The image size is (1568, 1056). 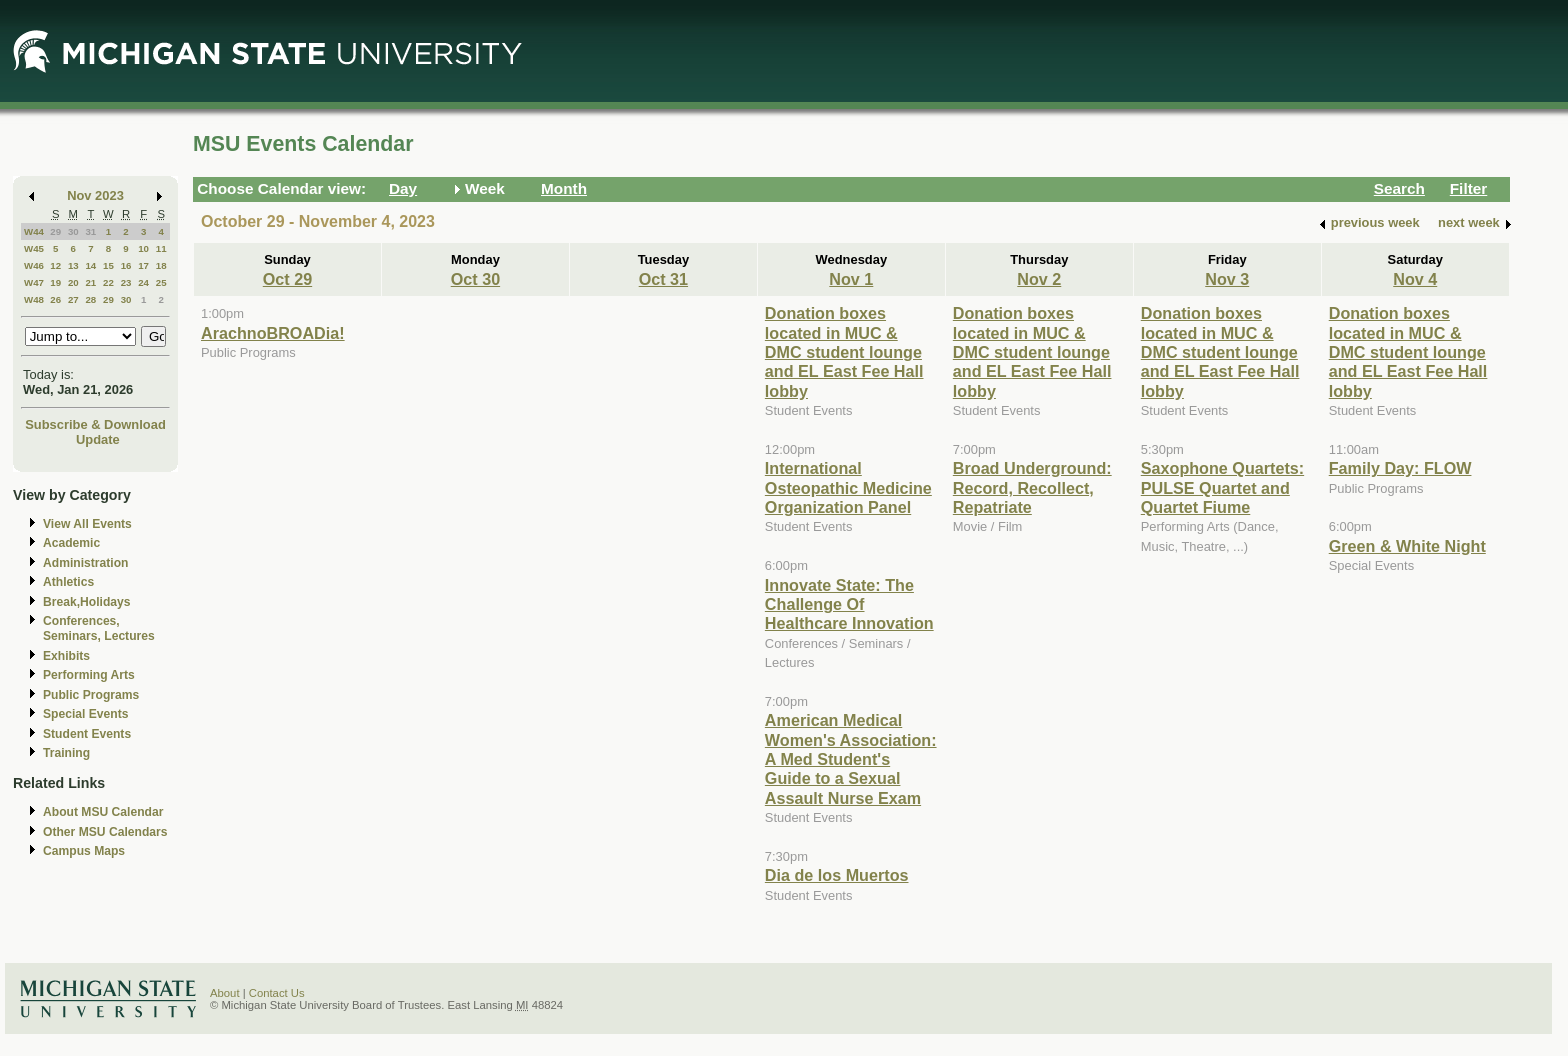 What do you see at coordinates (161, 248) in the screenshot?
I see `11` at bounding box center [161, 248].